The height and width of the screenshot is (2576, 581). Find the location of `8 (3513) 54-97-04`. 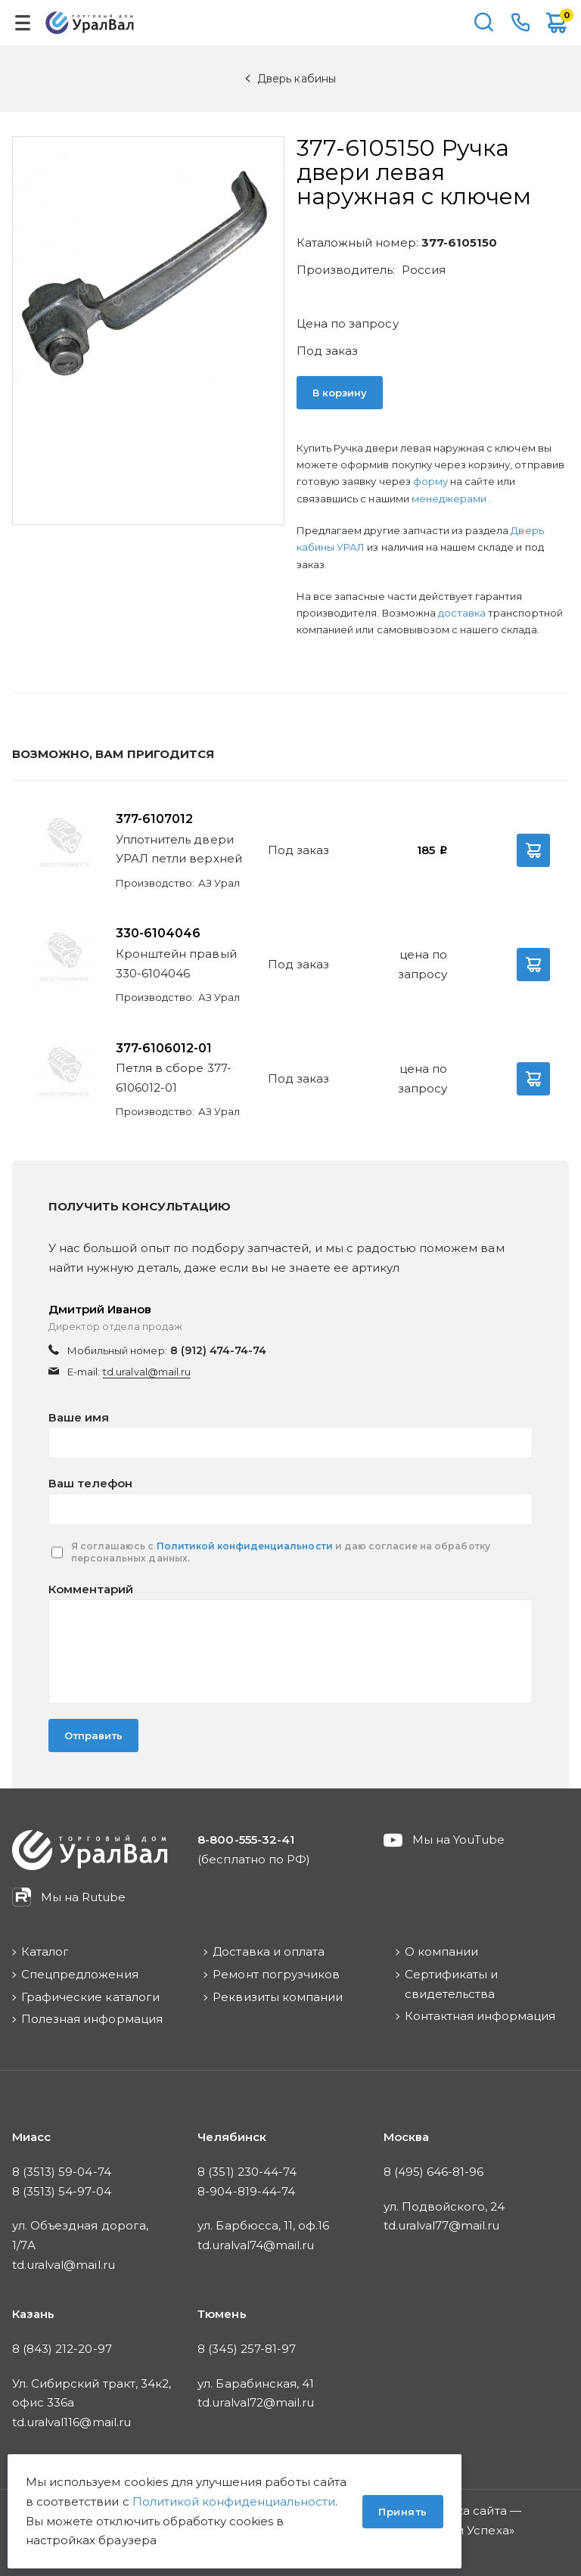

8 (3513) 54-97-04 is located at coordinates (61, 2191).